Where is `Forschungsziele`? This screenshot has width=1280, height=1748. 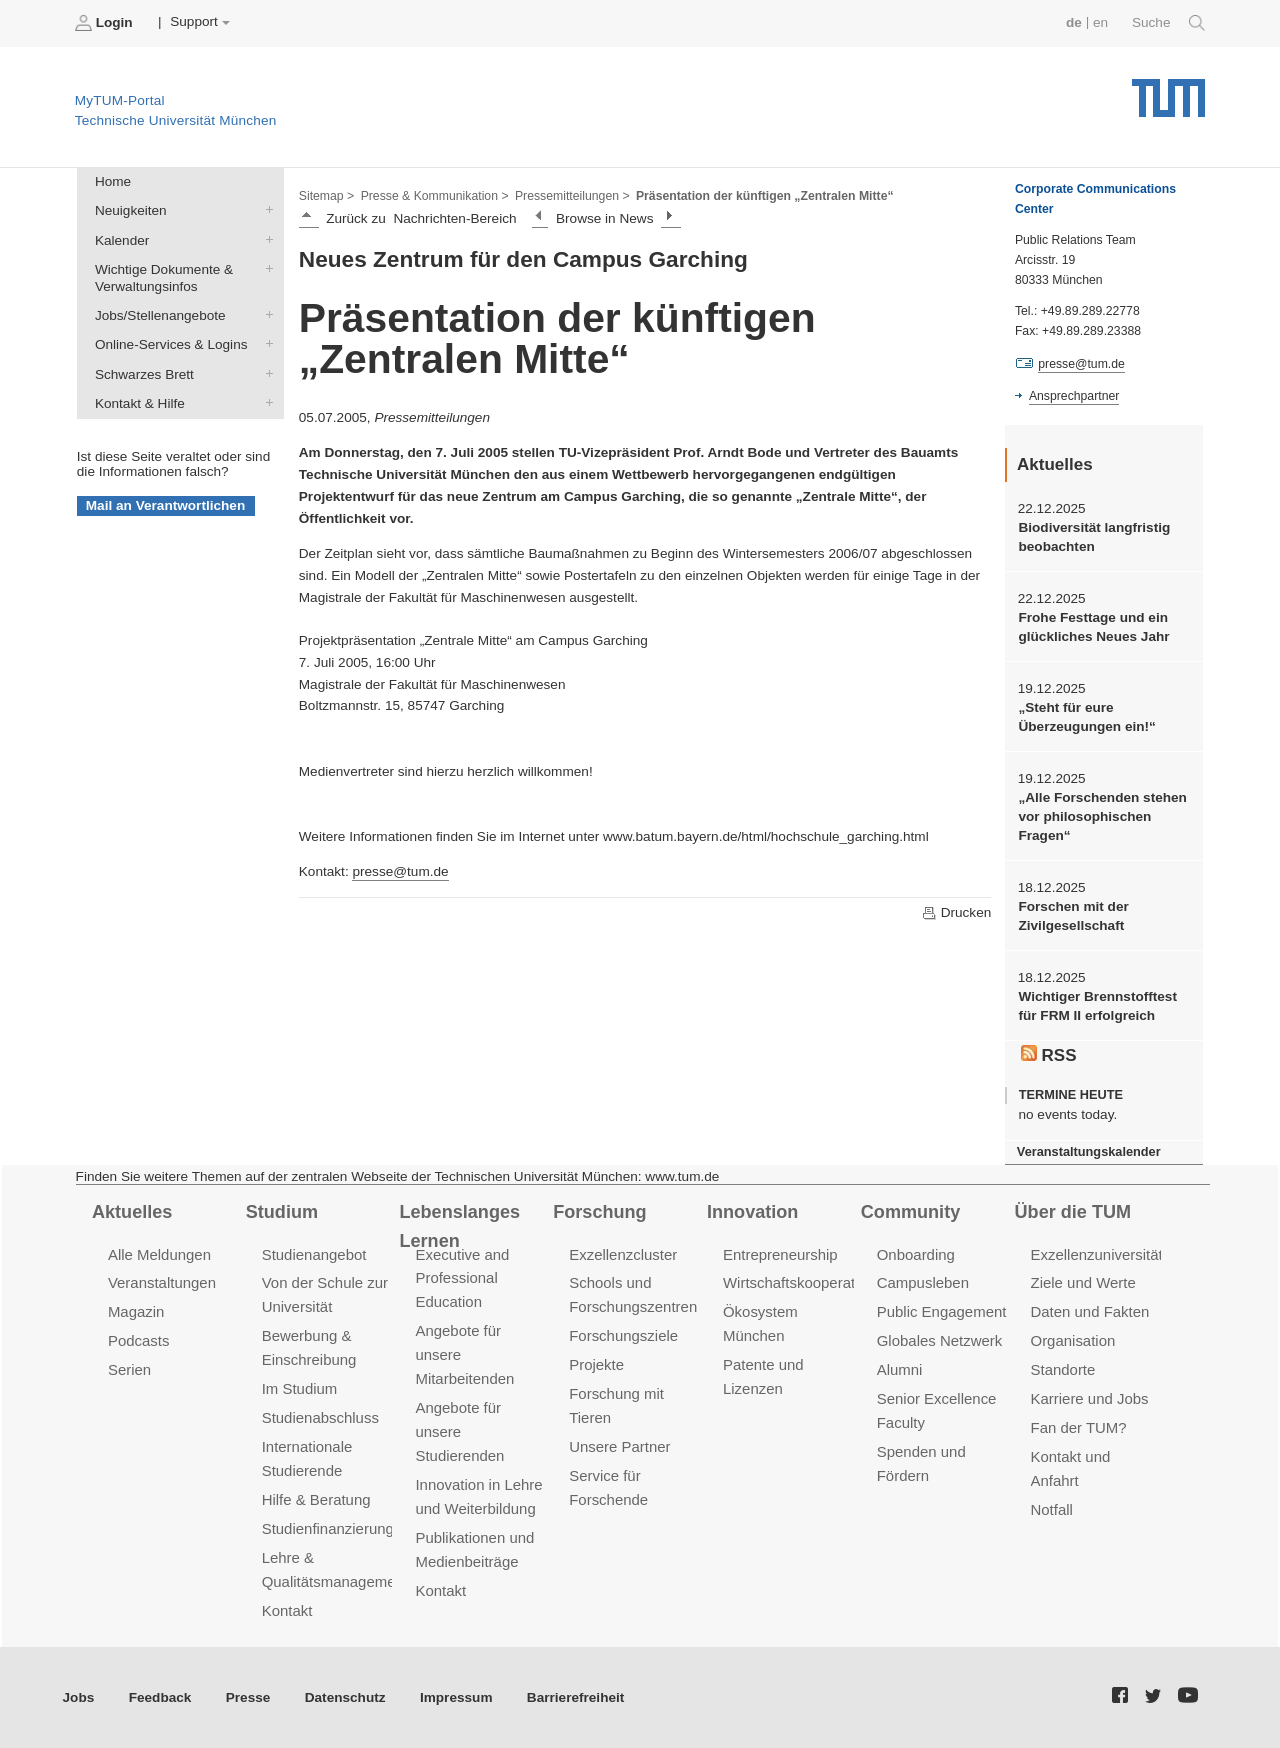
Forschungsziele is located at coordinates (623, 1335).